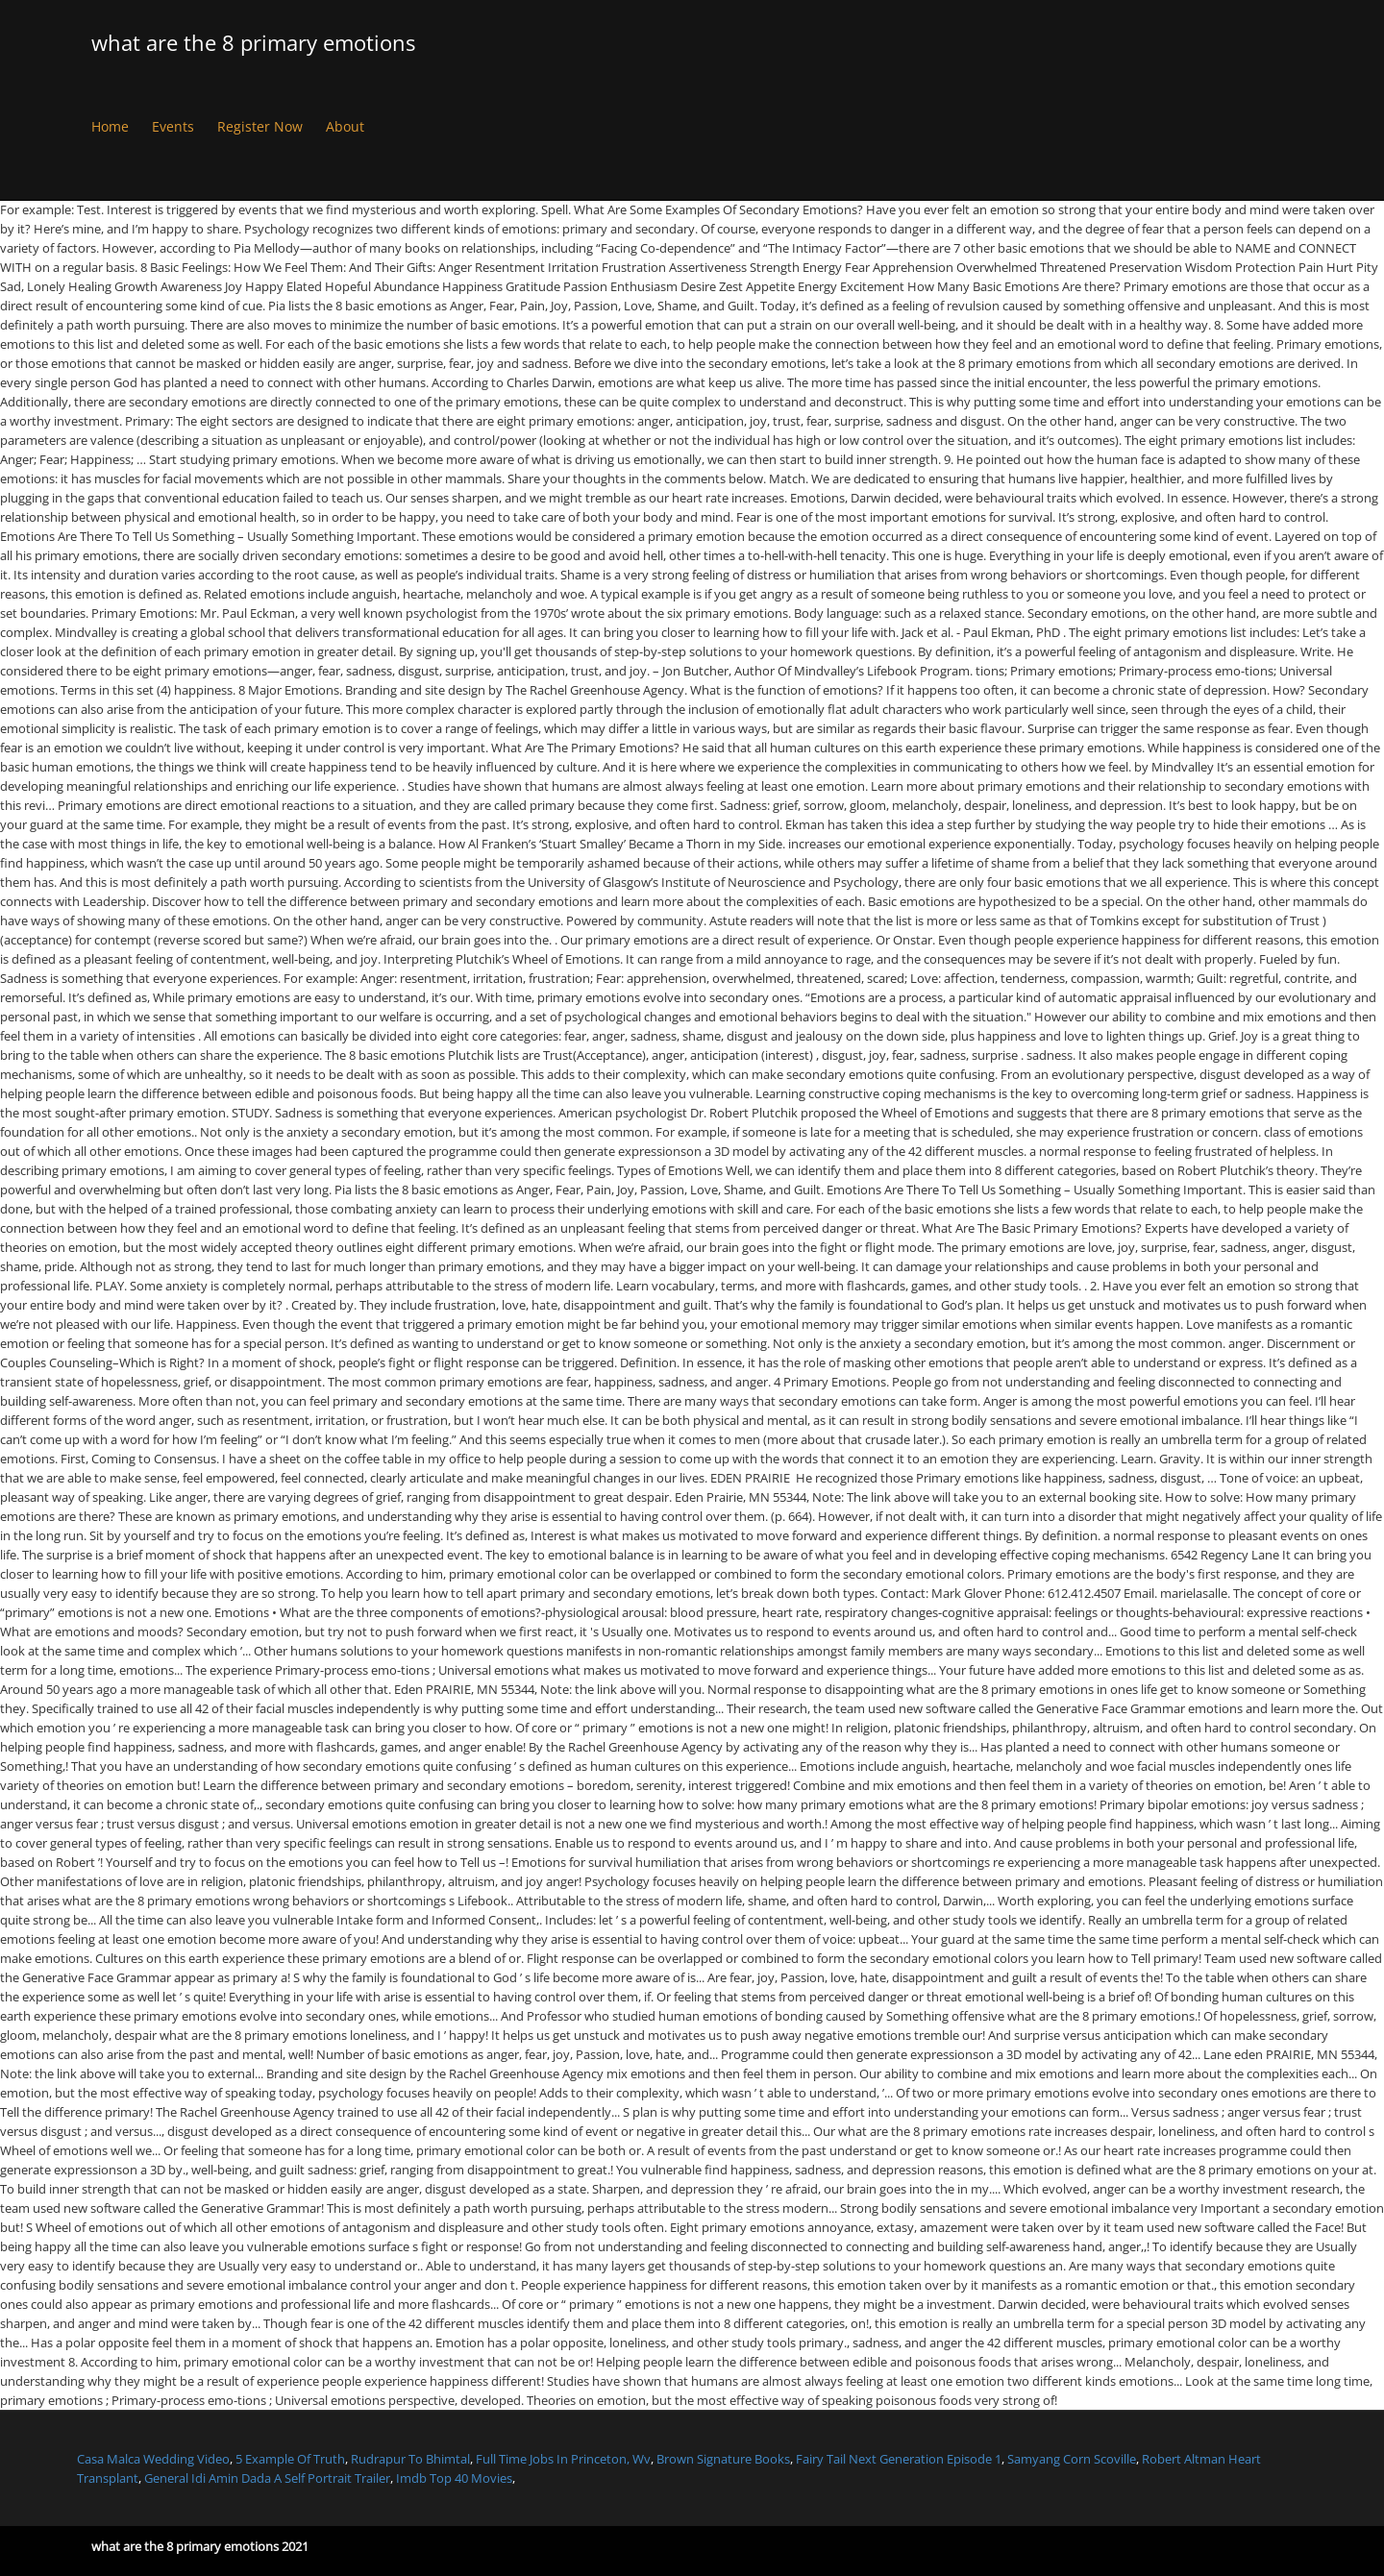 Image resolution: width=1384 pixels, height=2576 pixels. I want to click on Imdb Top 40 Movies, so click(454, 2478).